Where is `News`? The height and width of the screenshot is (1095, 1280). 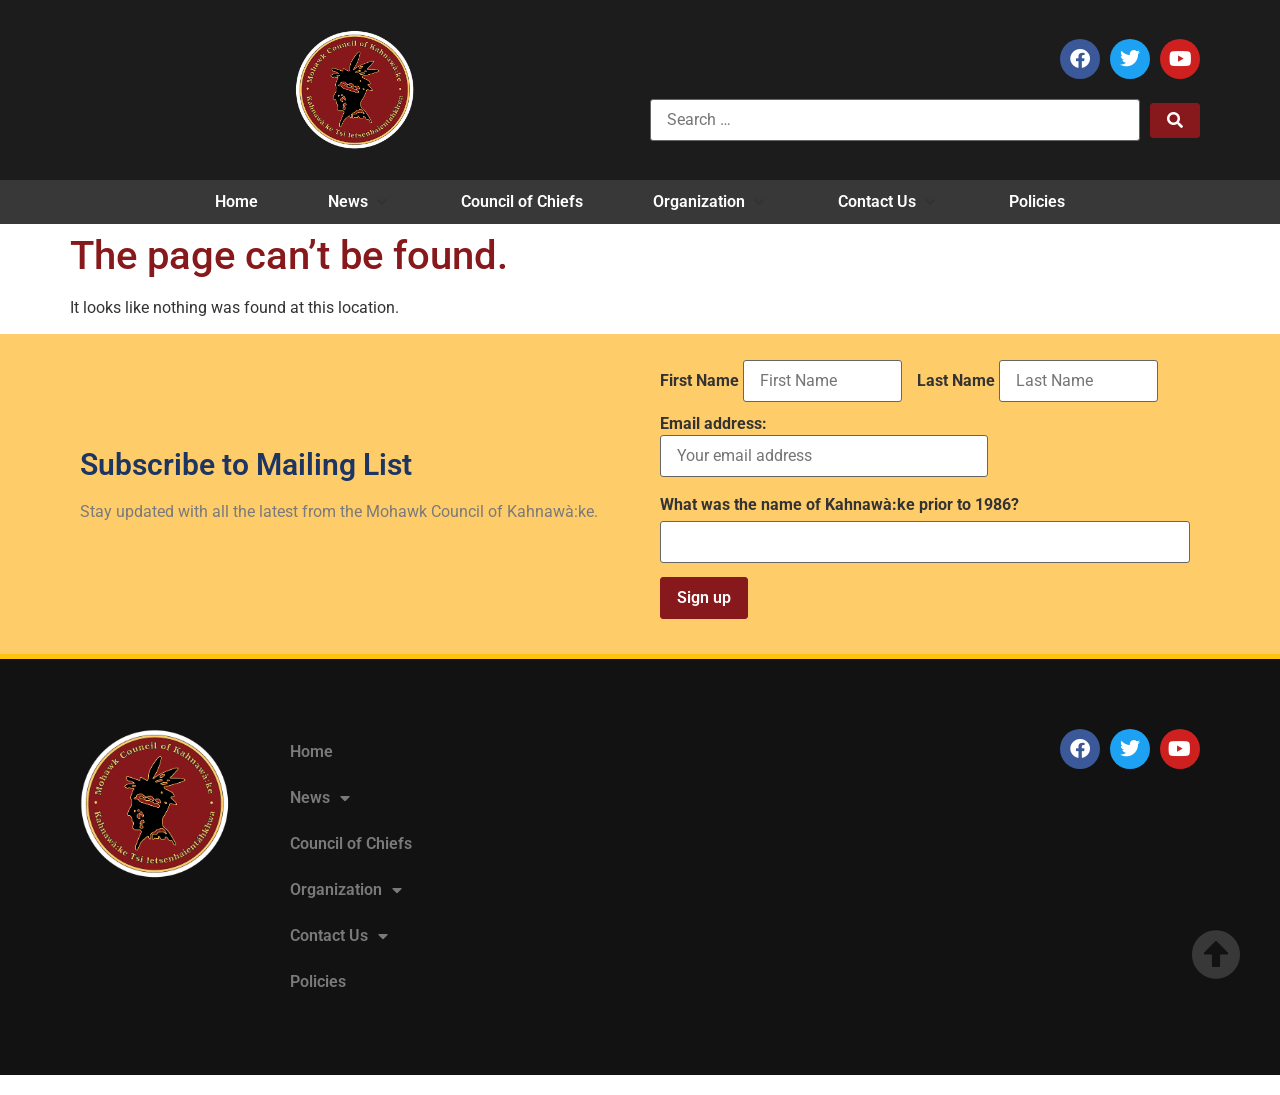
News is located at coordinates (320, 798).